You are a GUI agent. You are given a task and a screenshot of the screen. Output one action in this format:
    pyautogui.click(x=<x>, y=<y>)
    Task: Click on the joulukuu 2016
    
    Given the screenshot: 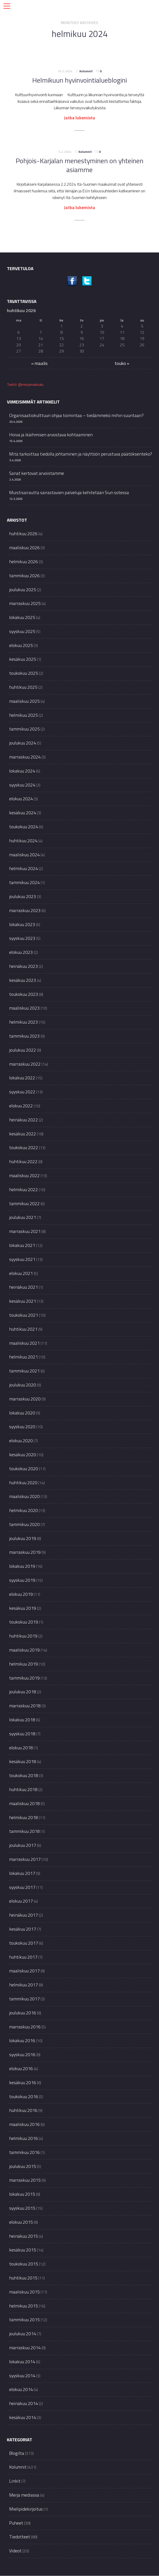 What is the action you would take?
    pyautogui.click(x=22, y=2012)
    